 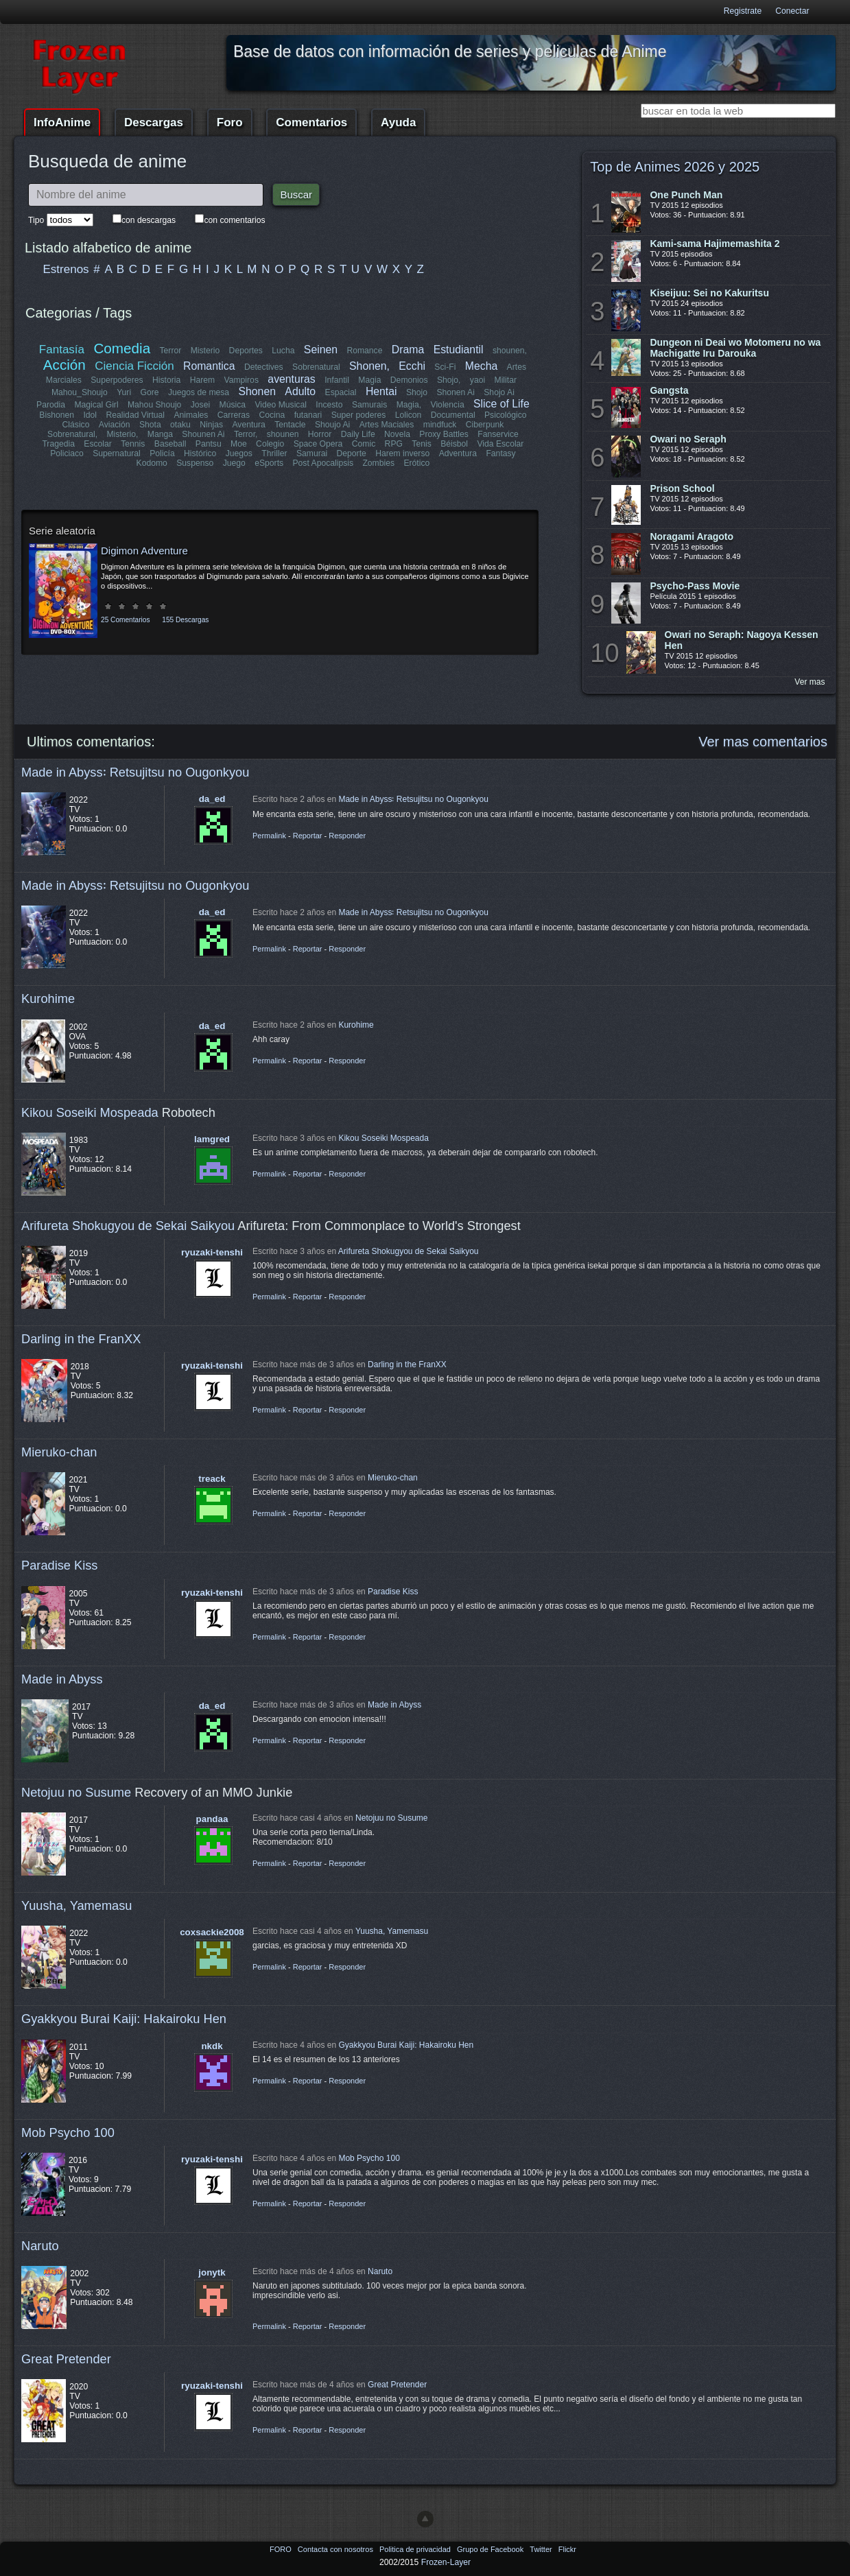 I want to click on Josei, so click(x=200, y=405).